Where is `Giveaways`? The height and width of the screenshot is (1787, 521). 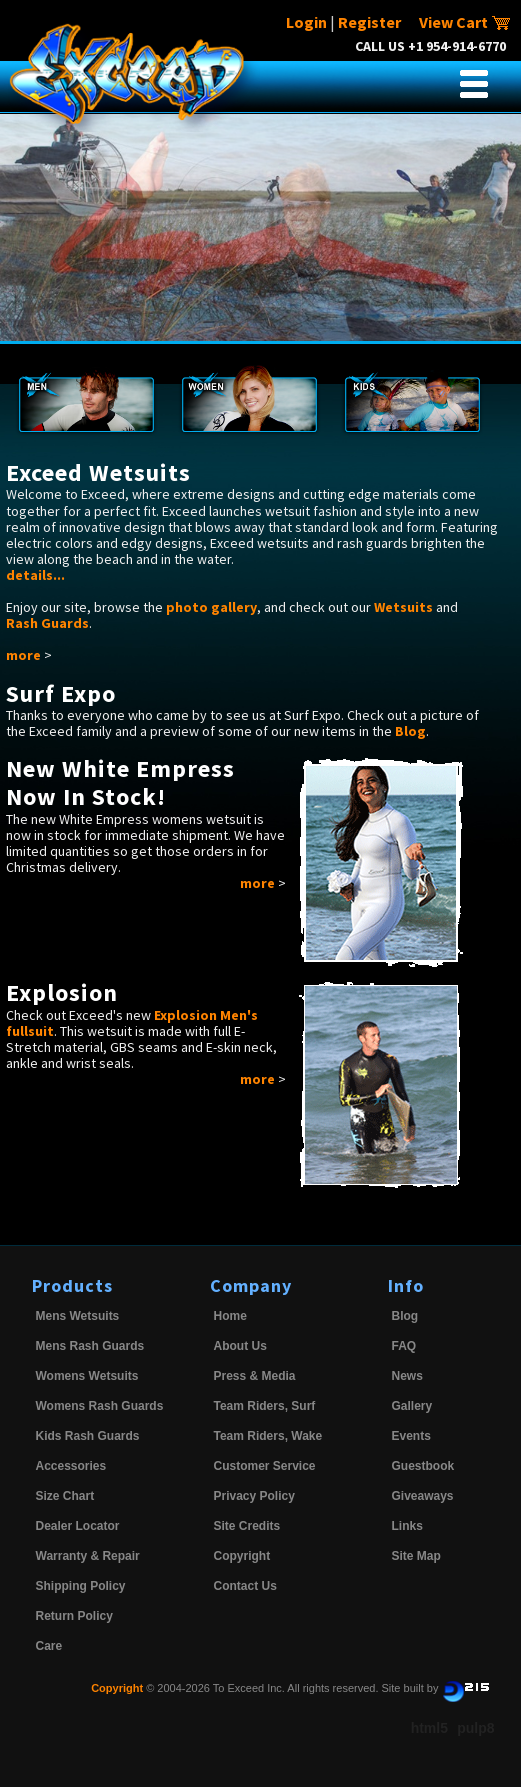
Giveaways is located at coordinates (423, 1496).